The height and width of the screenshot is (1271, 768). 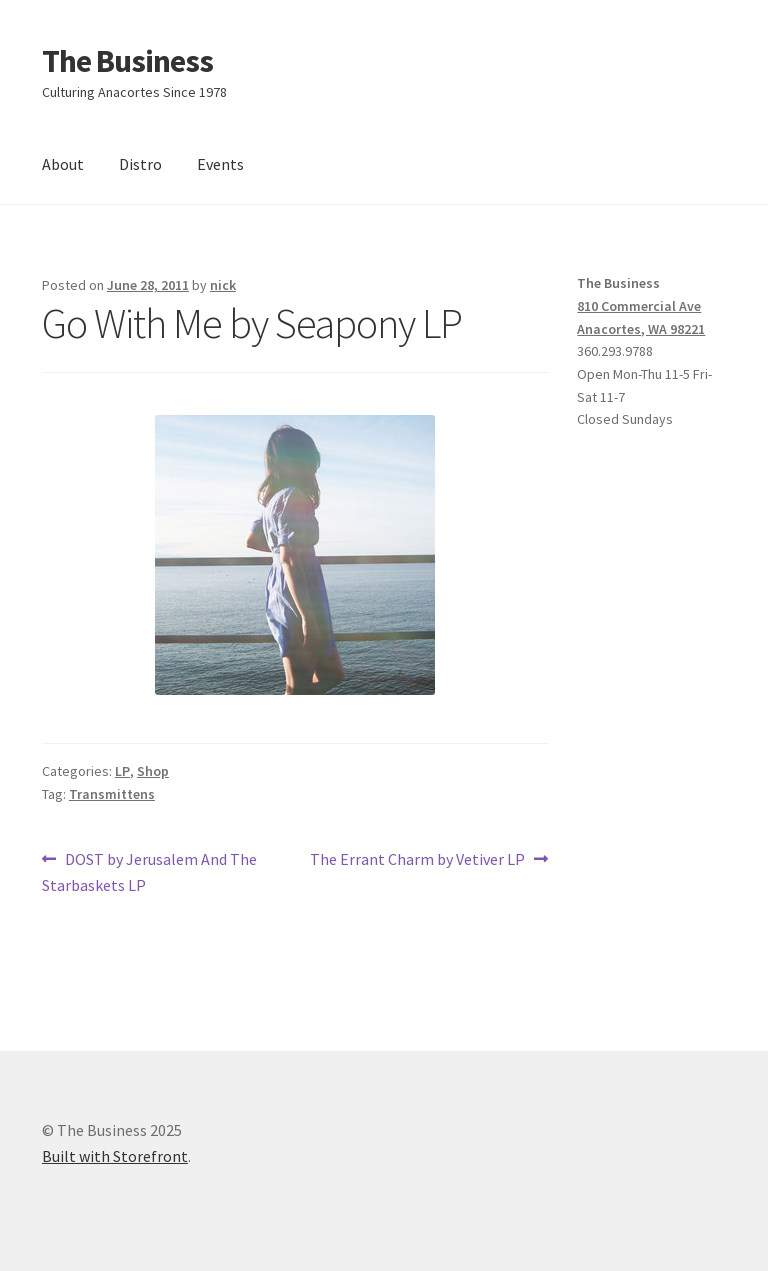 I want to click on DOST by Jerusalem And The Starbaskets LP, so click(x=149, y=871).